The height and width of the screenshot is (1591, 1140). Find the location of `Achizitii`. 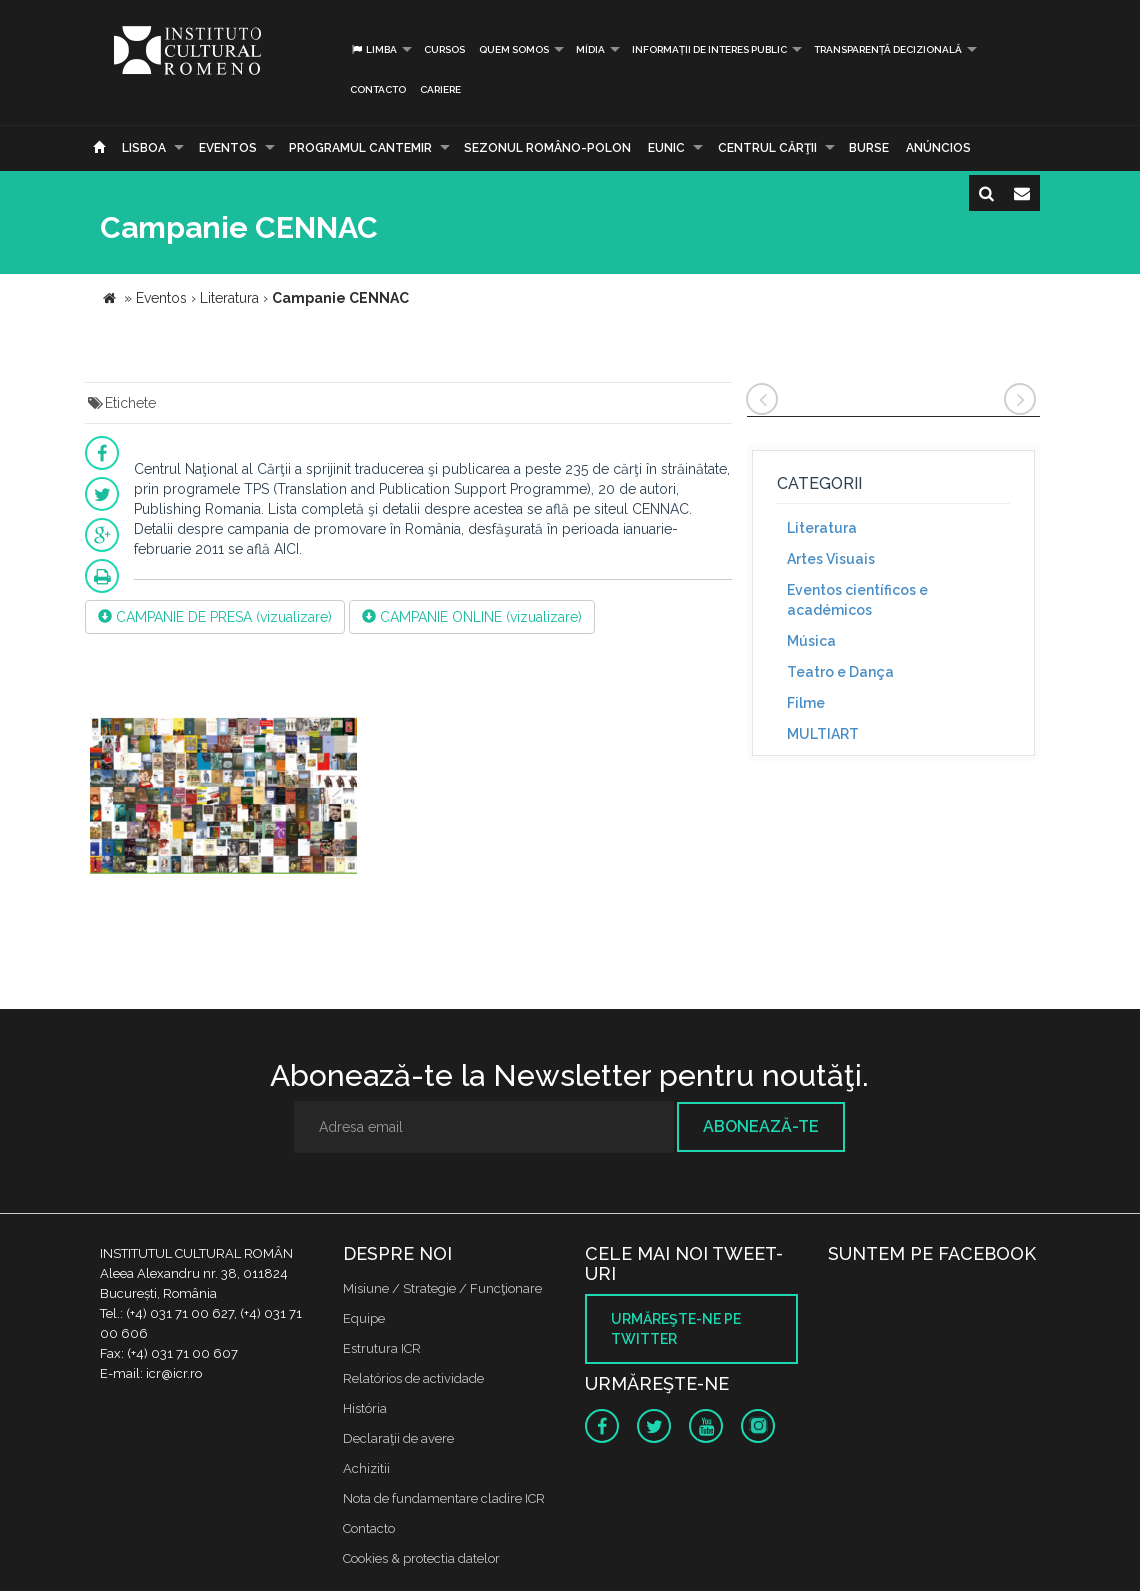

Achizitii is located at coordinates (366, 1468).